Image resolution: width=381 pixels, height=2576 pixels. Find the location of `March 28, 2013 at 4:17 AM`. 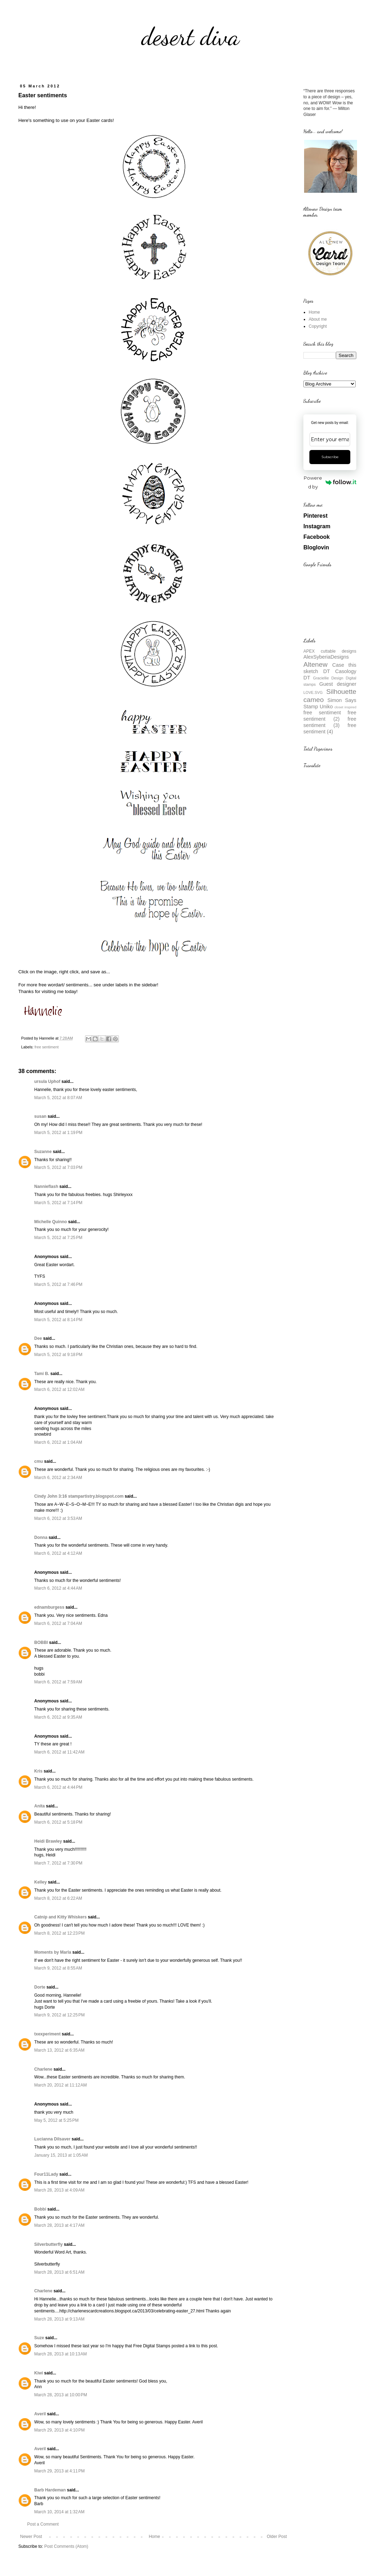

March 28, 2013 at 4:17 AM is located at coordinates (59, 2225).